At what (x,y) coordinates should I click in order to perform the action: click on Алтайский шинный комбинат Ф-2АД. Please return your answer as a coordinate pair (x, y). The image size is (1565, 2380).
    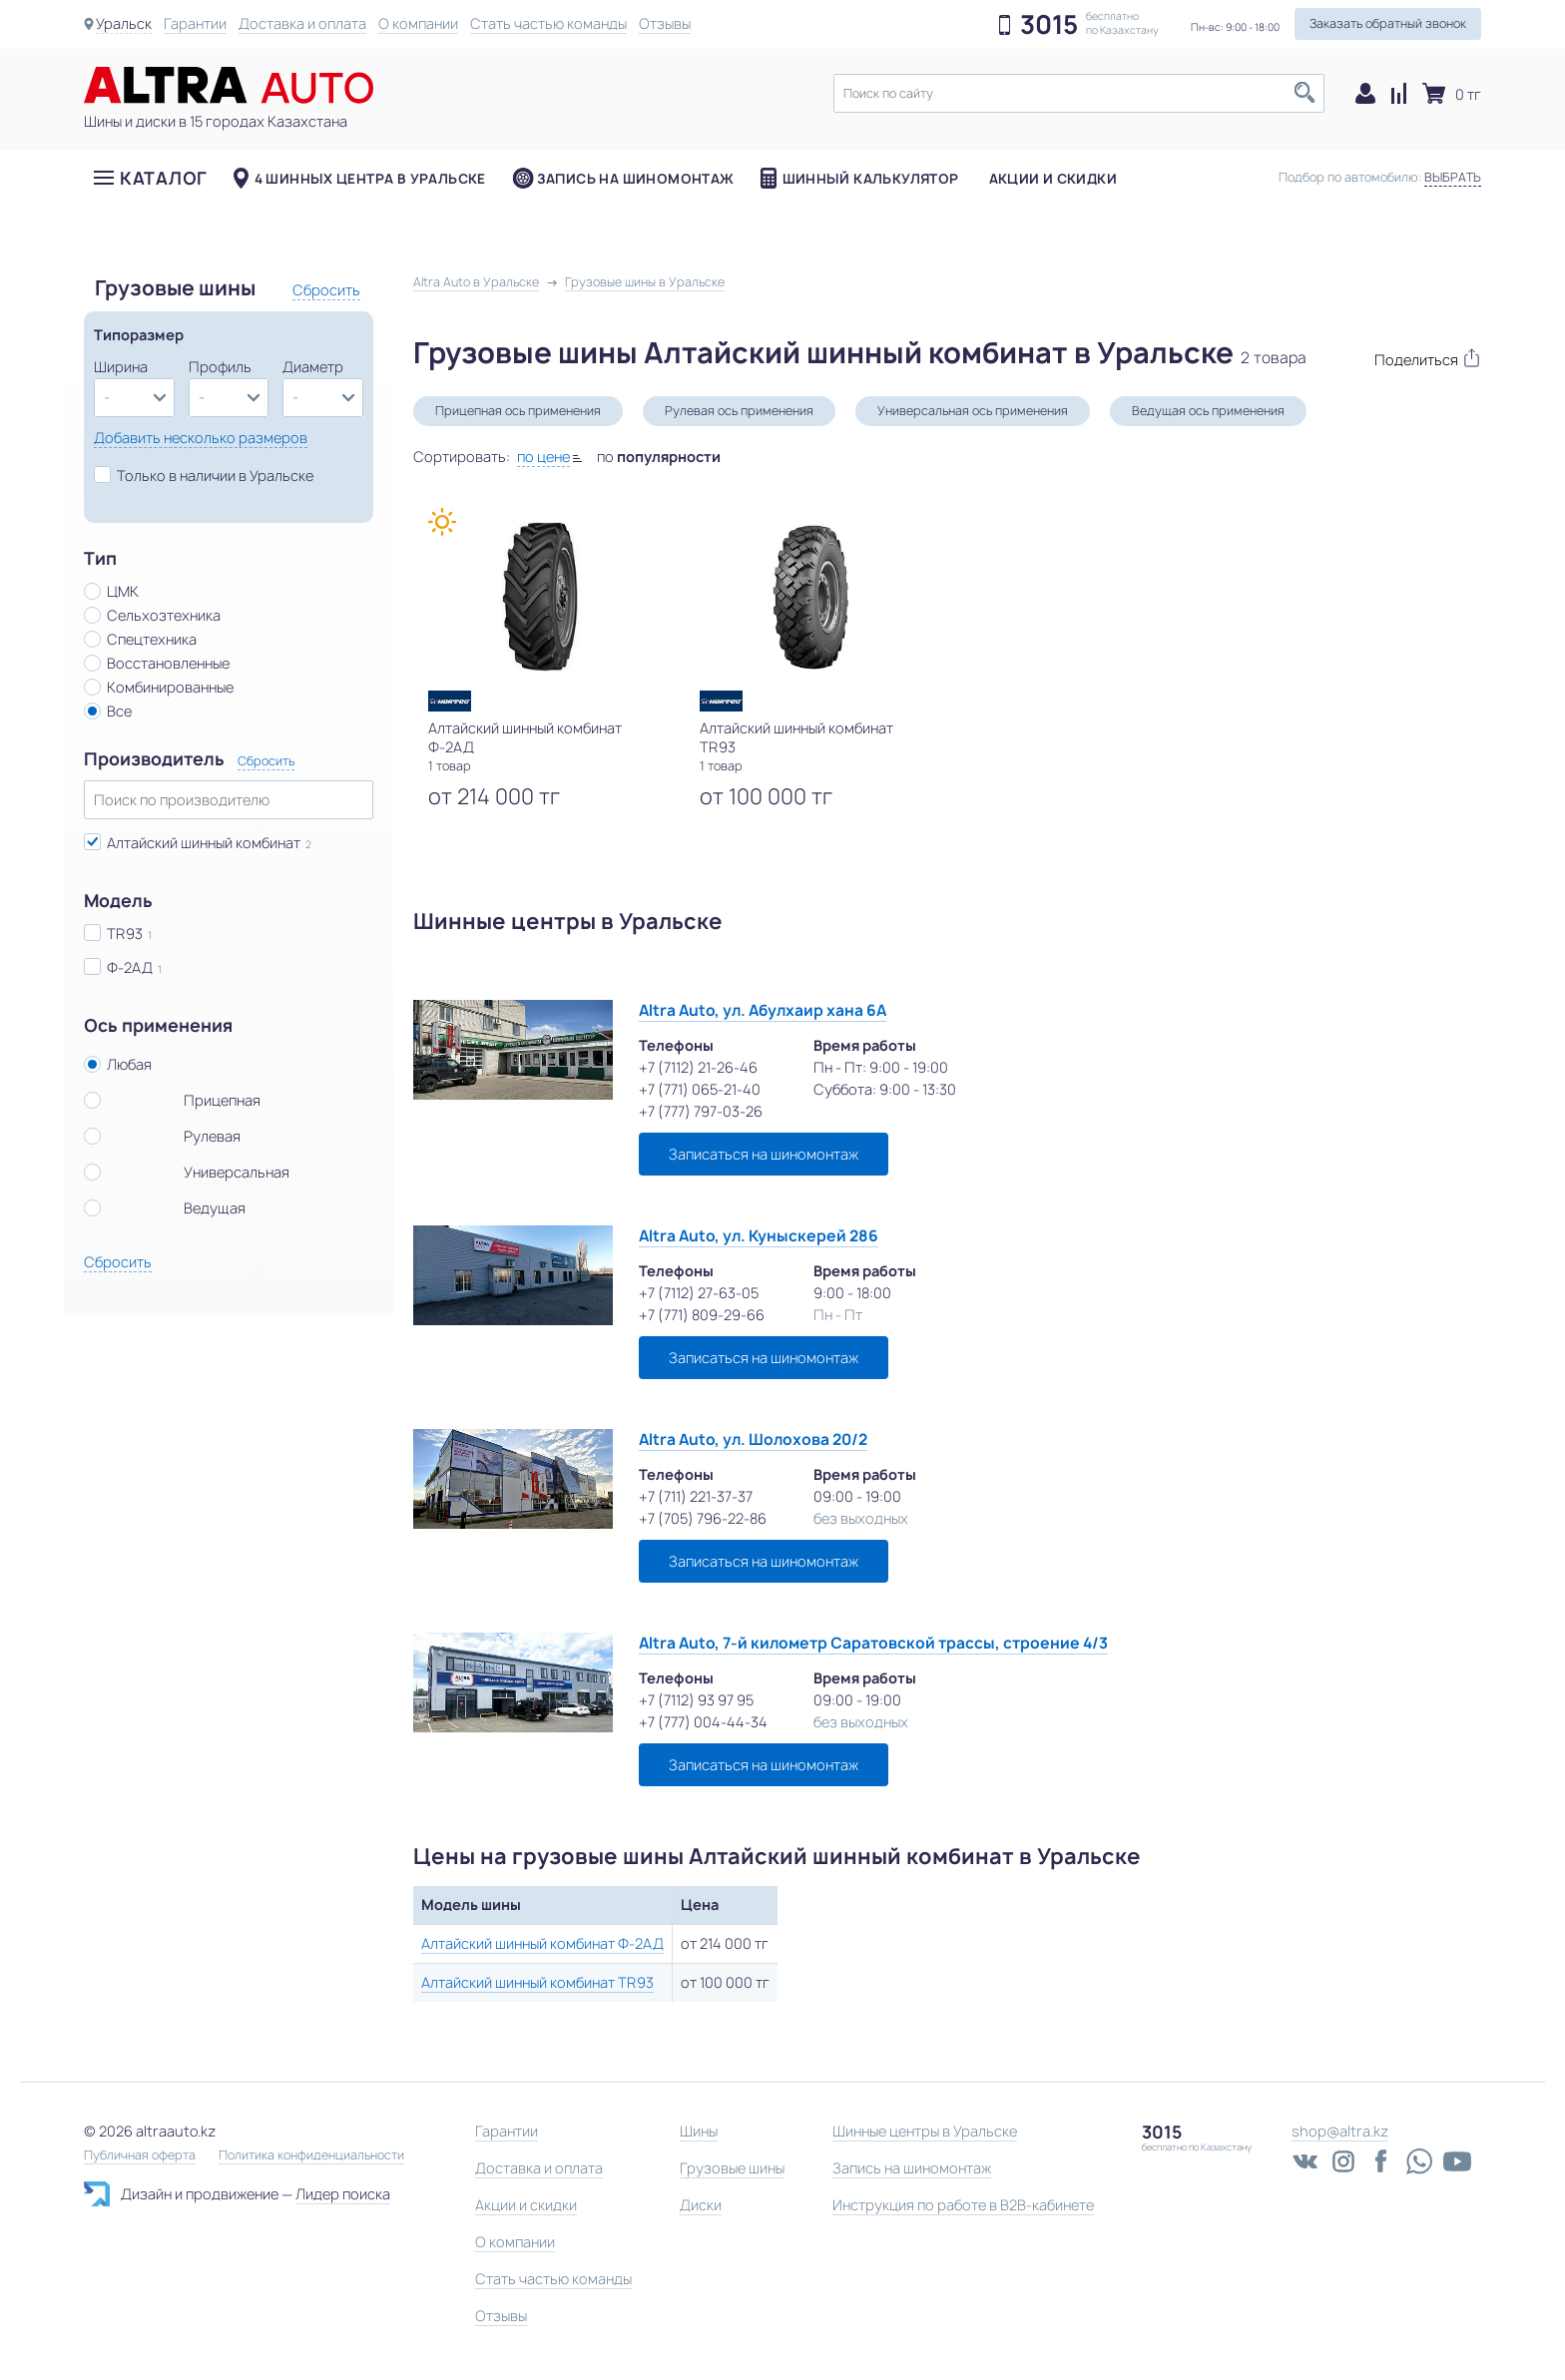
    Looking at the image, I should click on (542, 1943).